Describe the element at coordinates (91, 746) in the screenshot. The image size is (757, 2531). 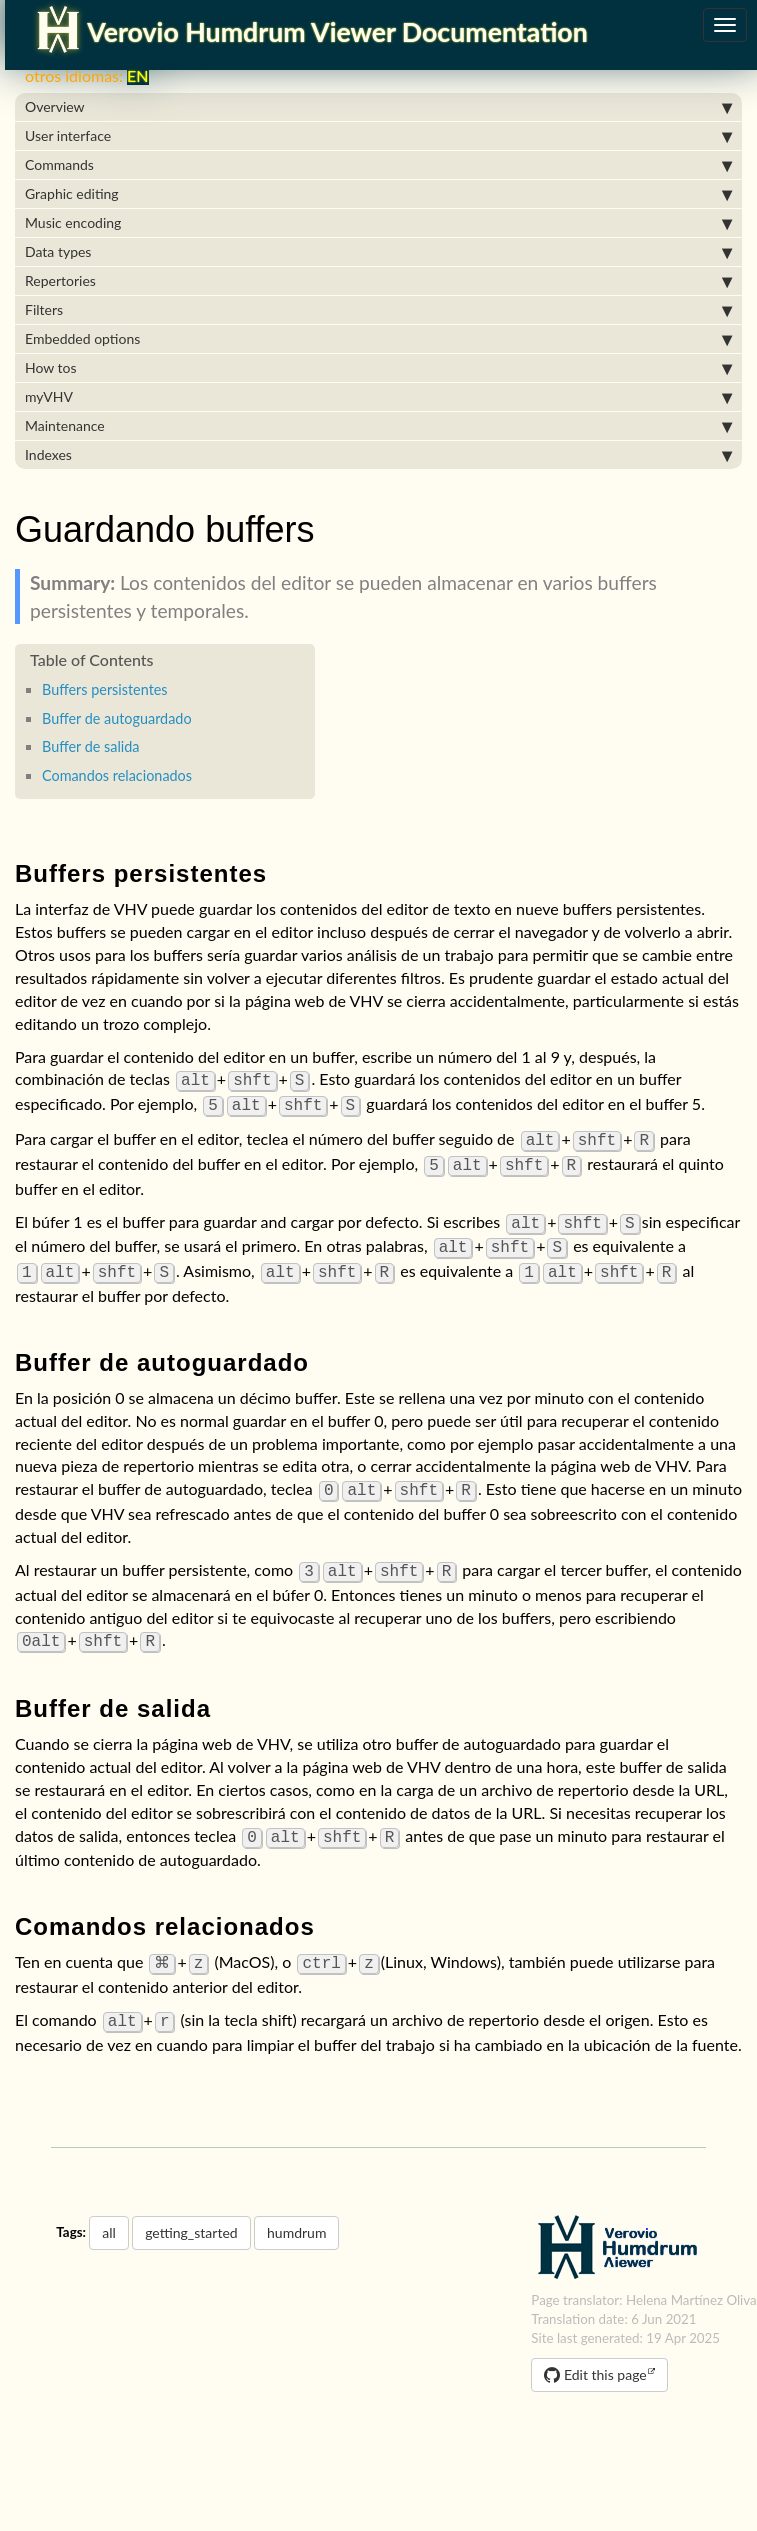
I see `Buffer de salida` at that location.